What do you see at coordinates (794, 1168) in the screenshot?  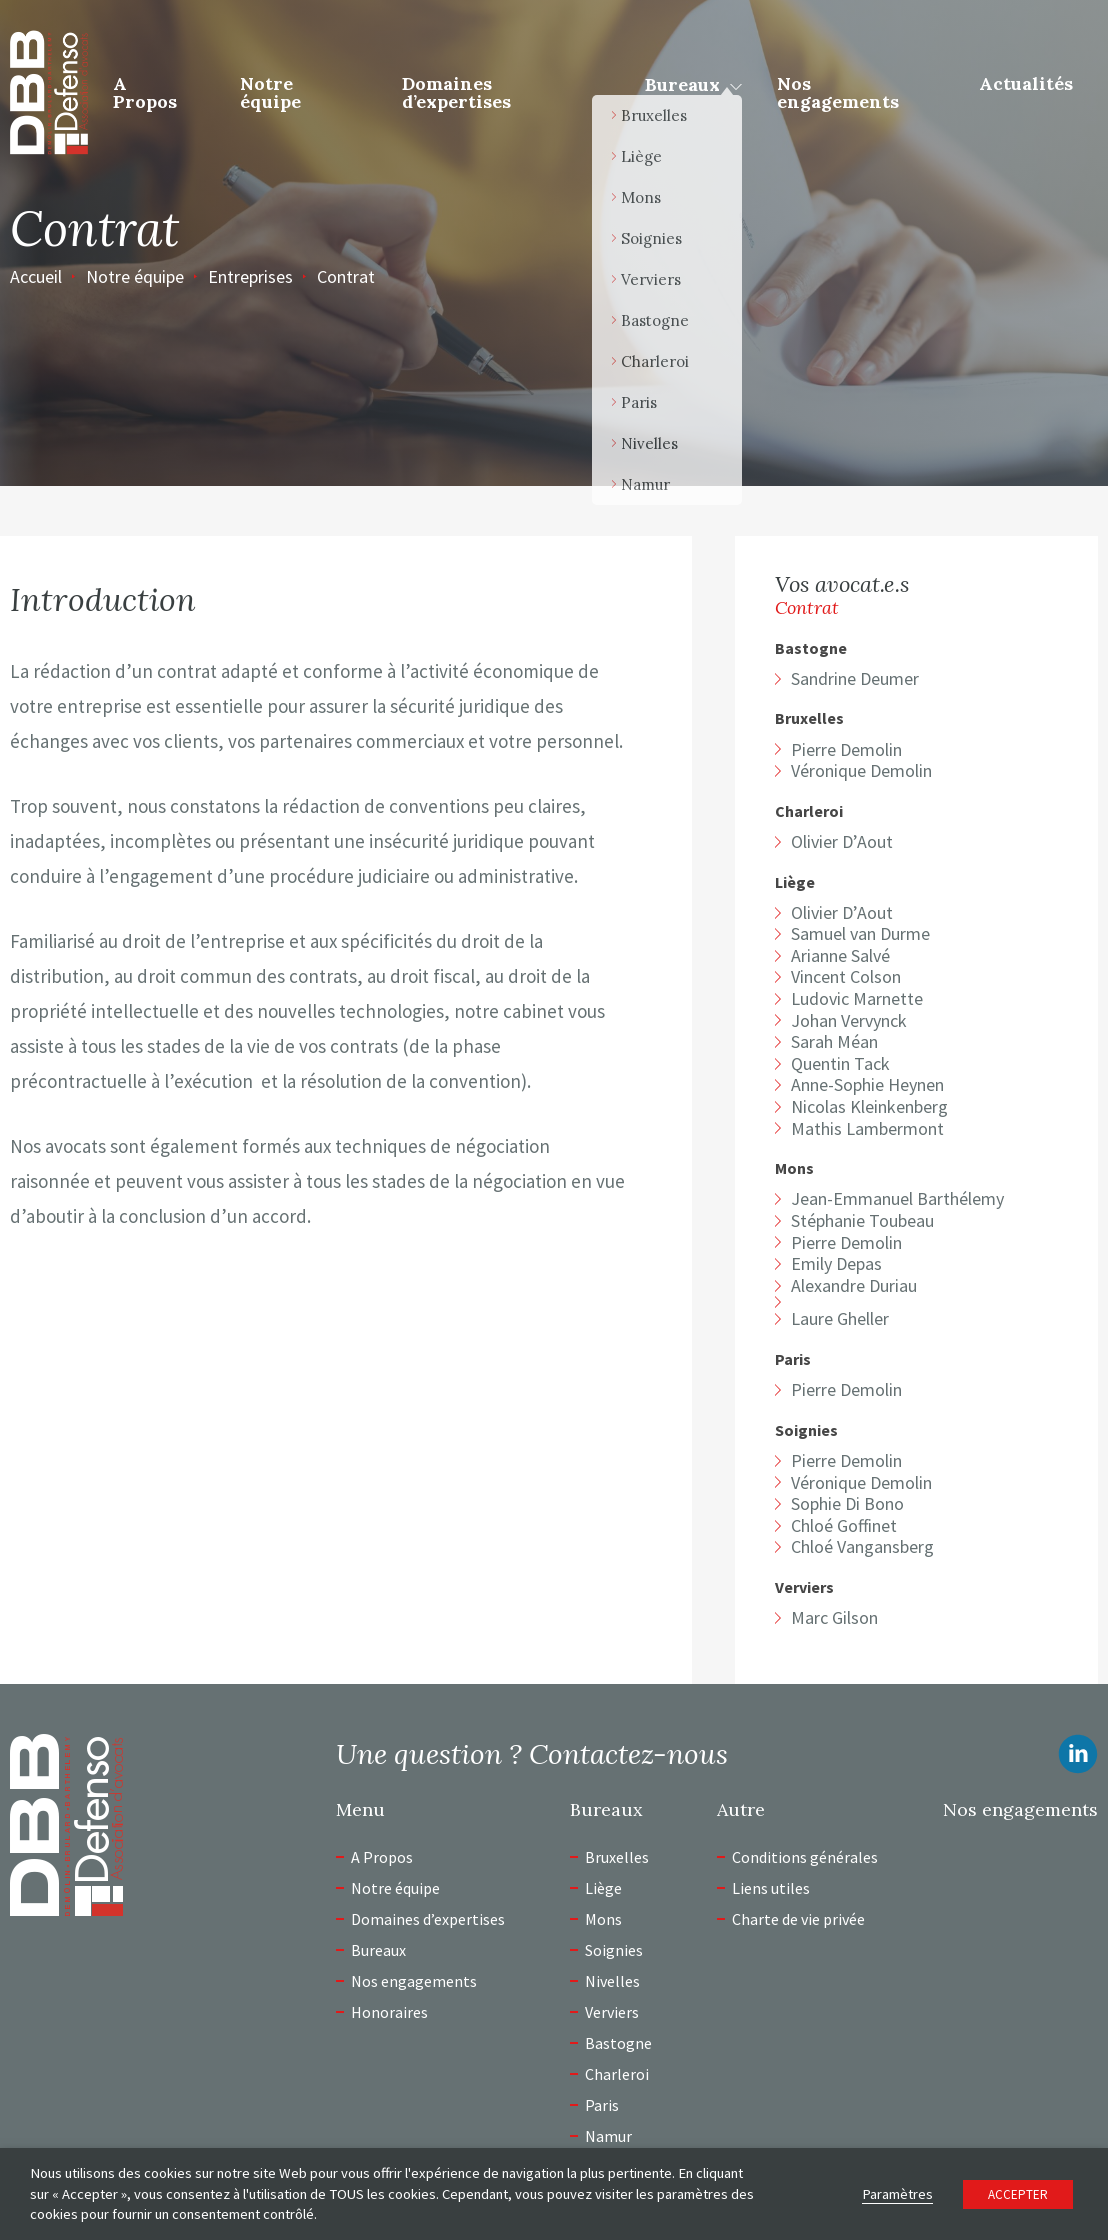 I see `Mons` at bounding box center [794, 1168].